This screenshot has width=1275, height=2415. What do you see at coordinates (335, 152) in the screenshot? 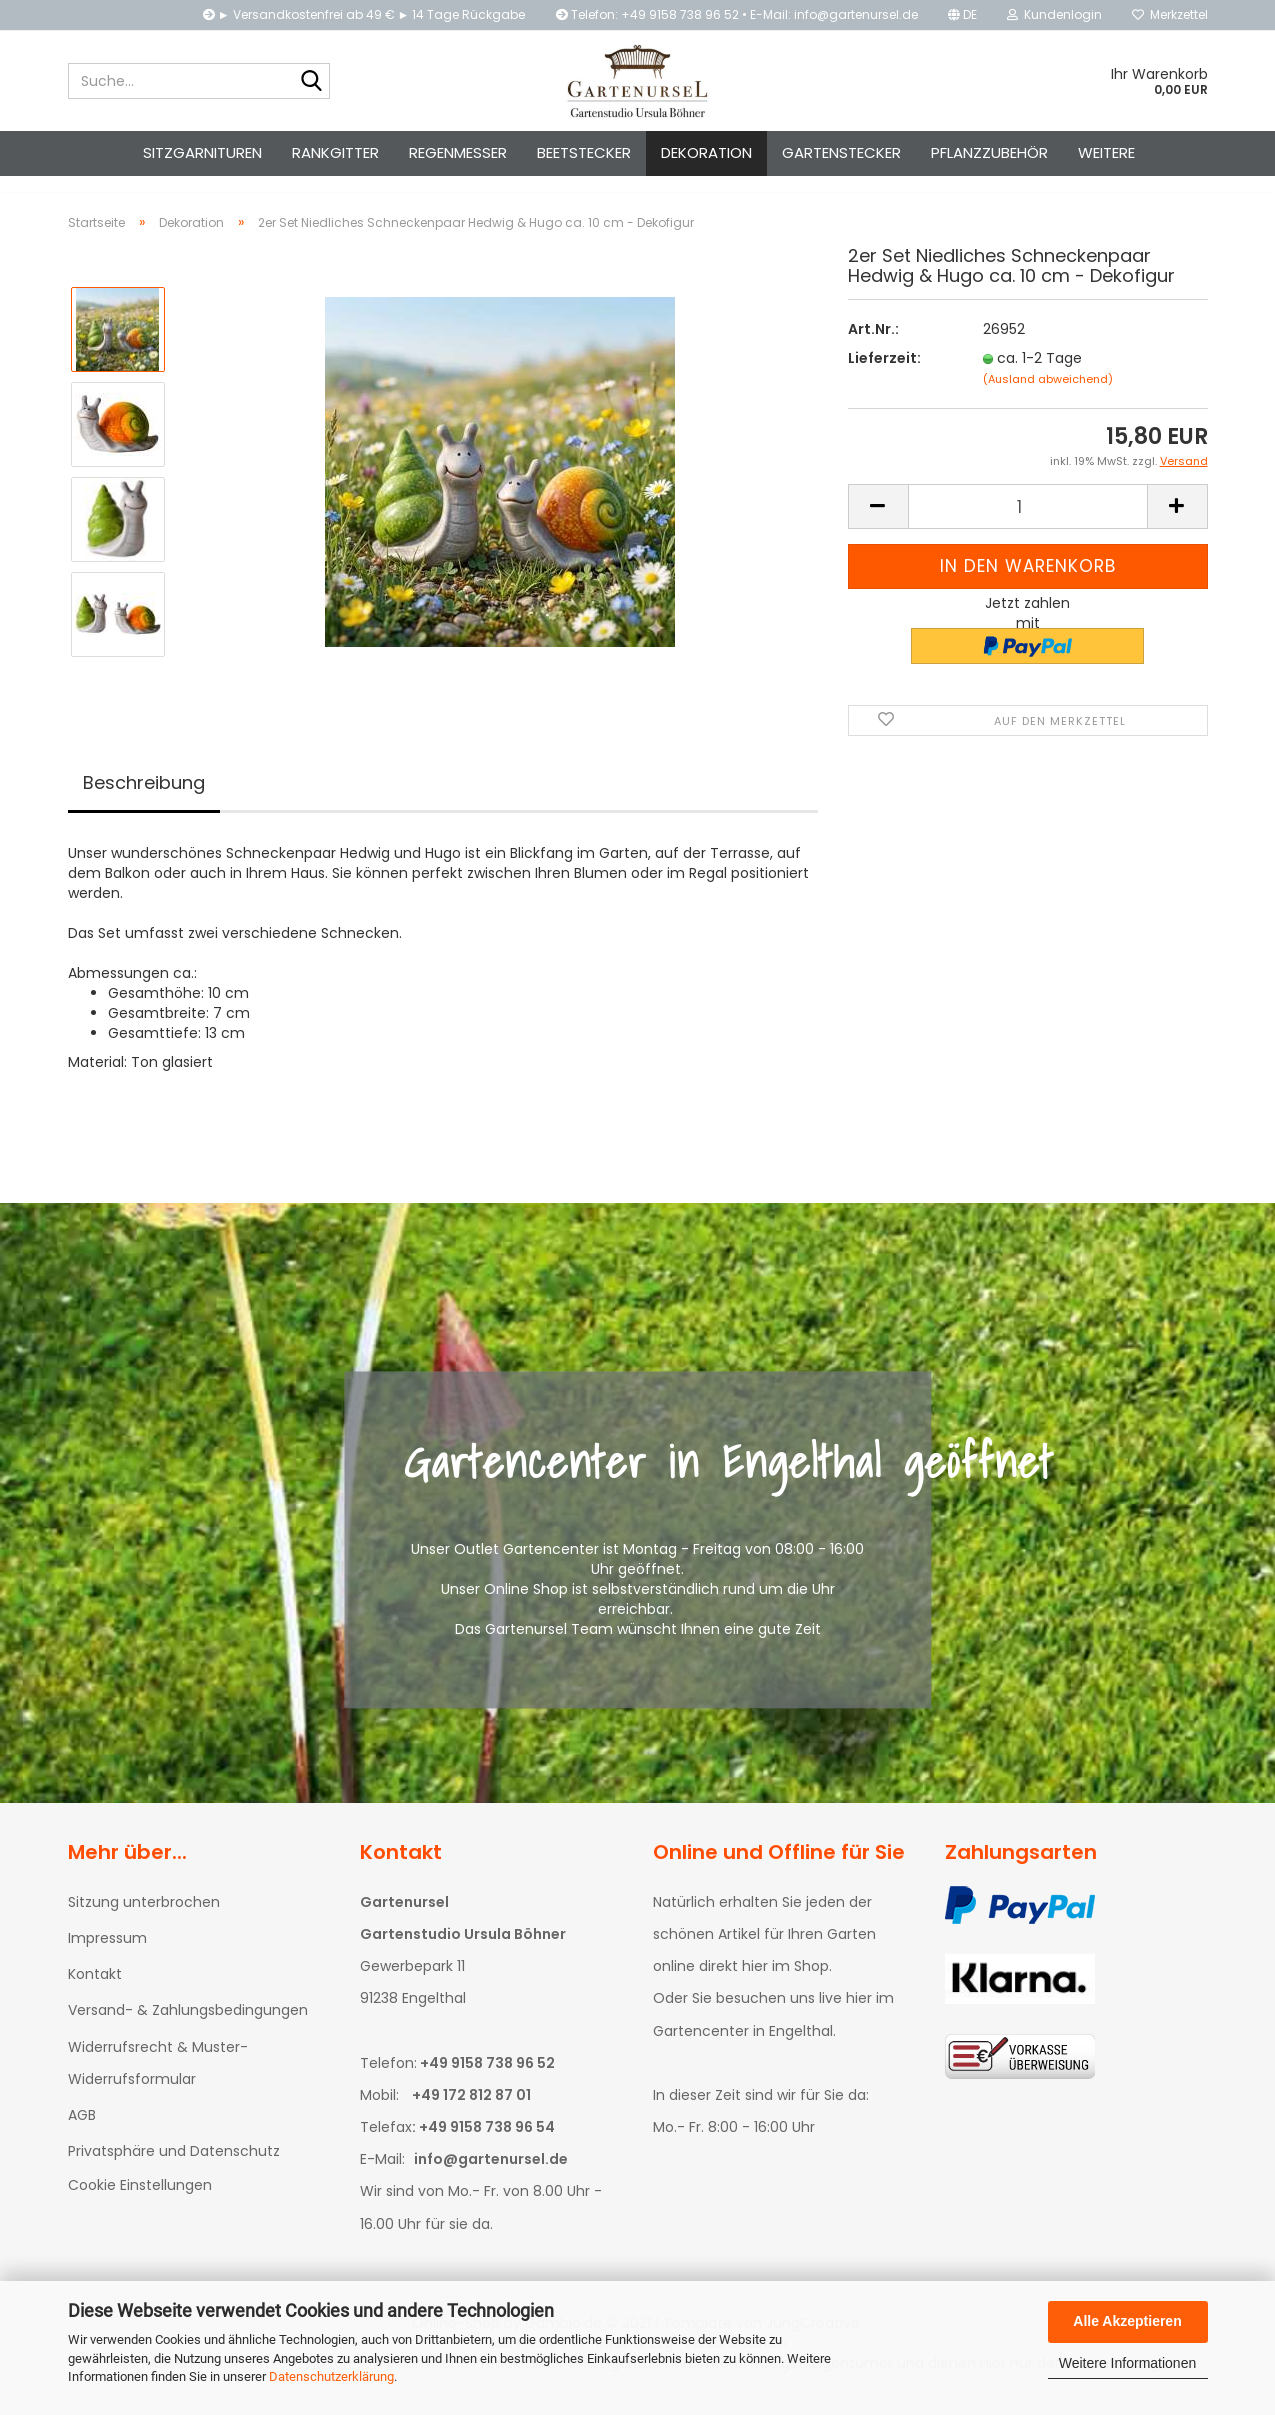
I see `Rankgitter` at bounding box center [335, 152].